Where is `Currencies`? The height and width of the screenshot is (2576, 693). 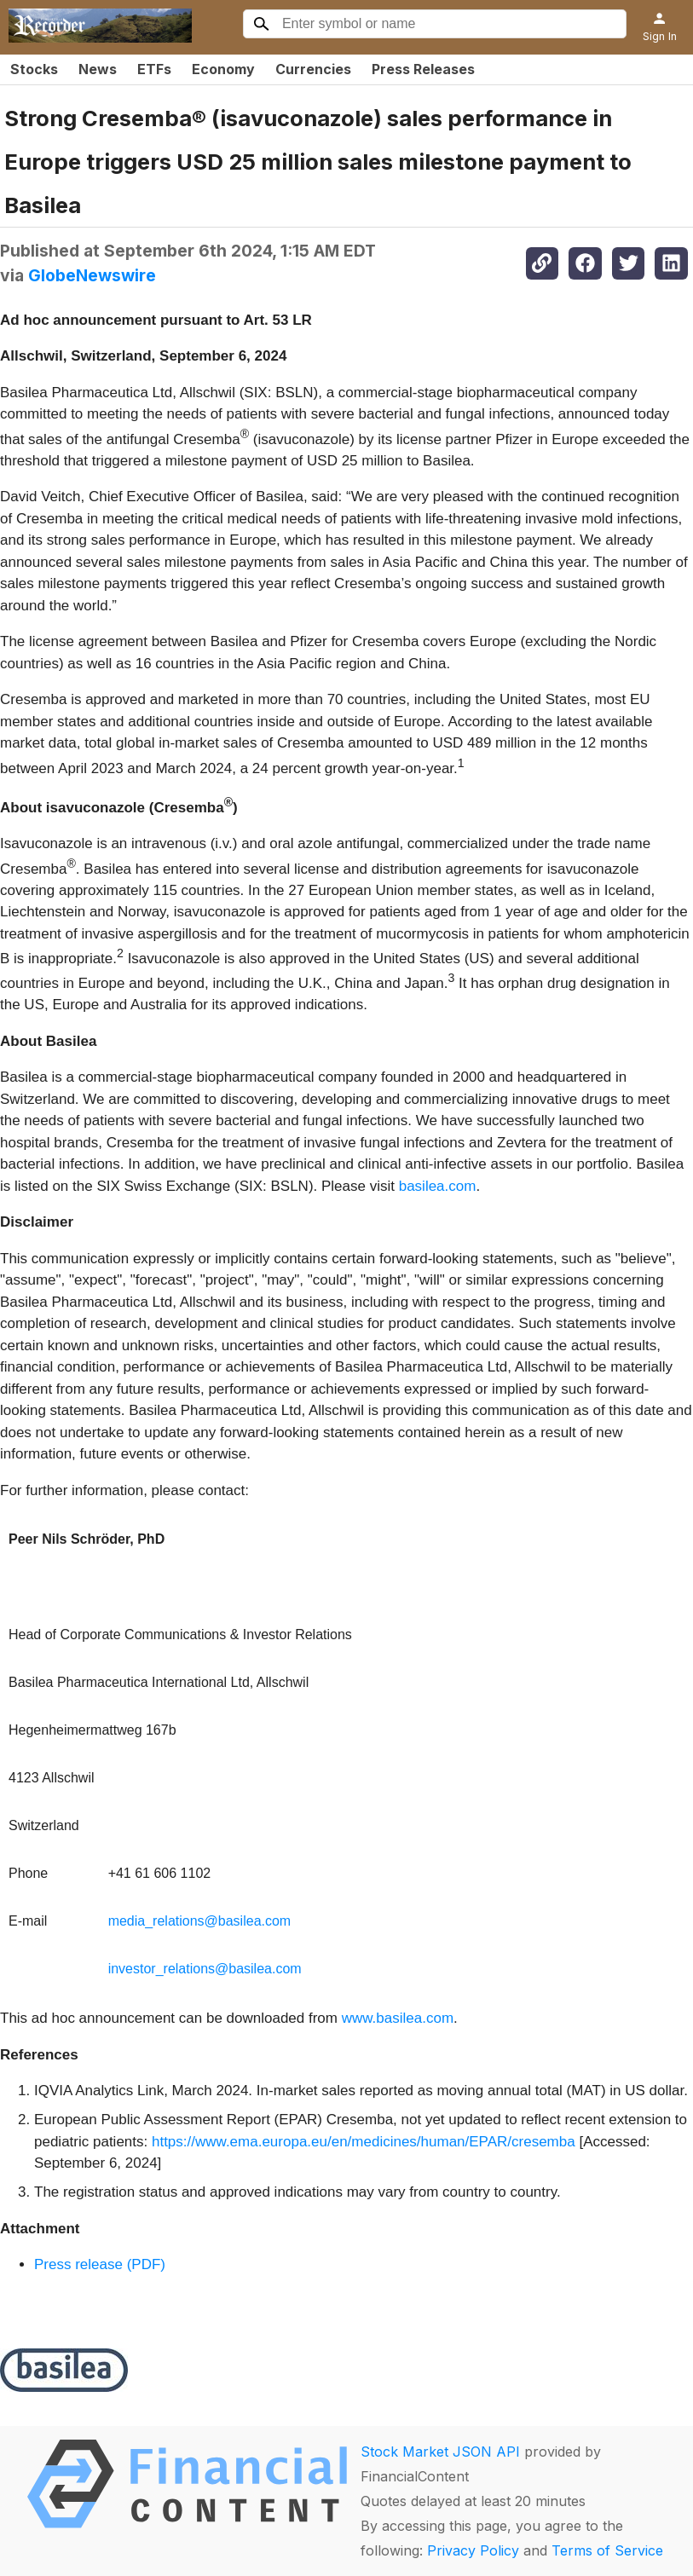
Currencies is located at coordinates (313, 69).